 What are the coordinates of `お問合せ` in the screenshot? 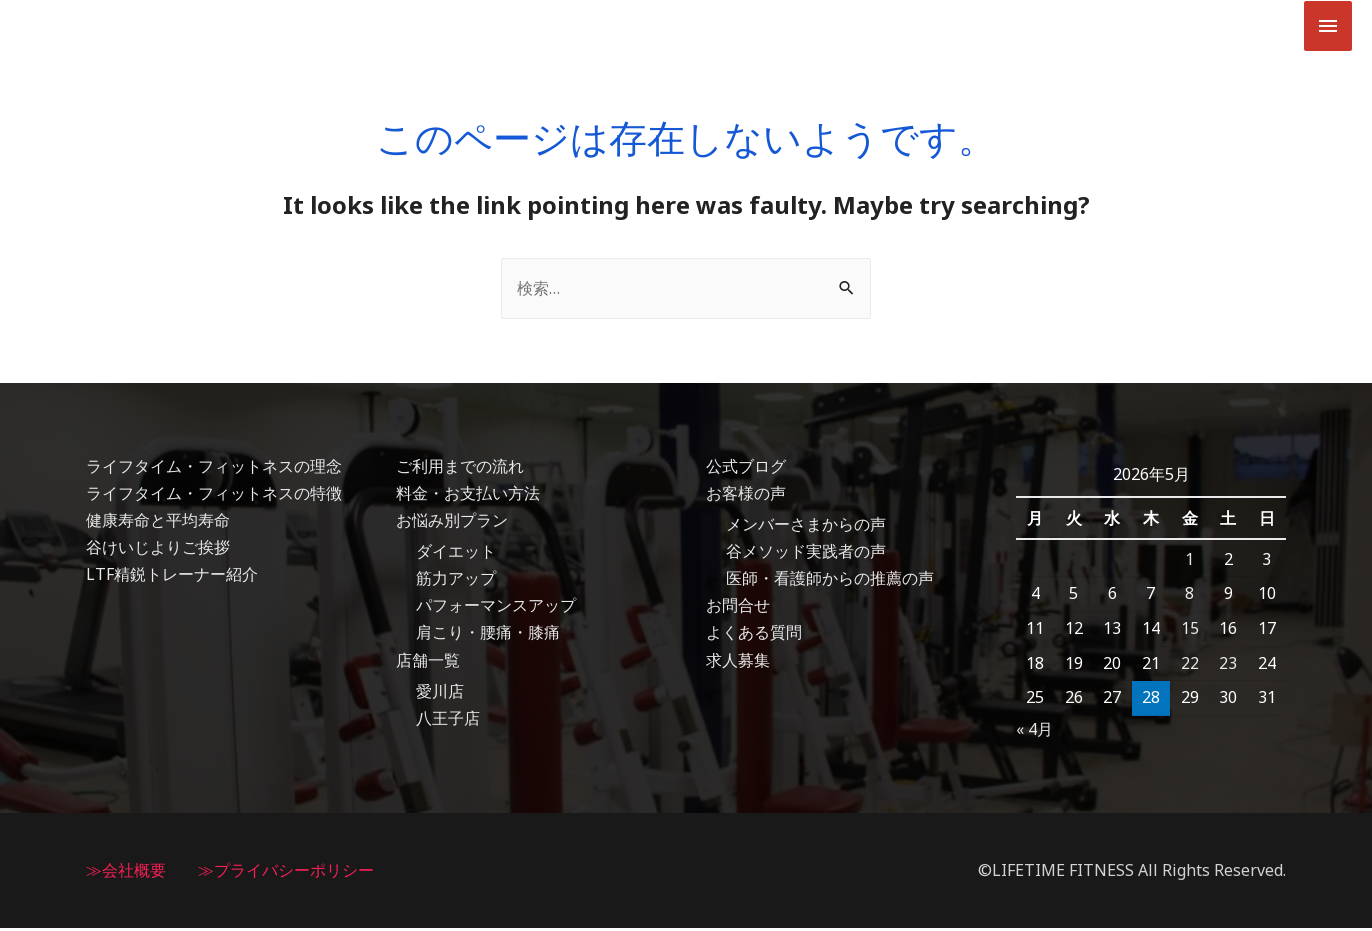 It's located at (738, 609).